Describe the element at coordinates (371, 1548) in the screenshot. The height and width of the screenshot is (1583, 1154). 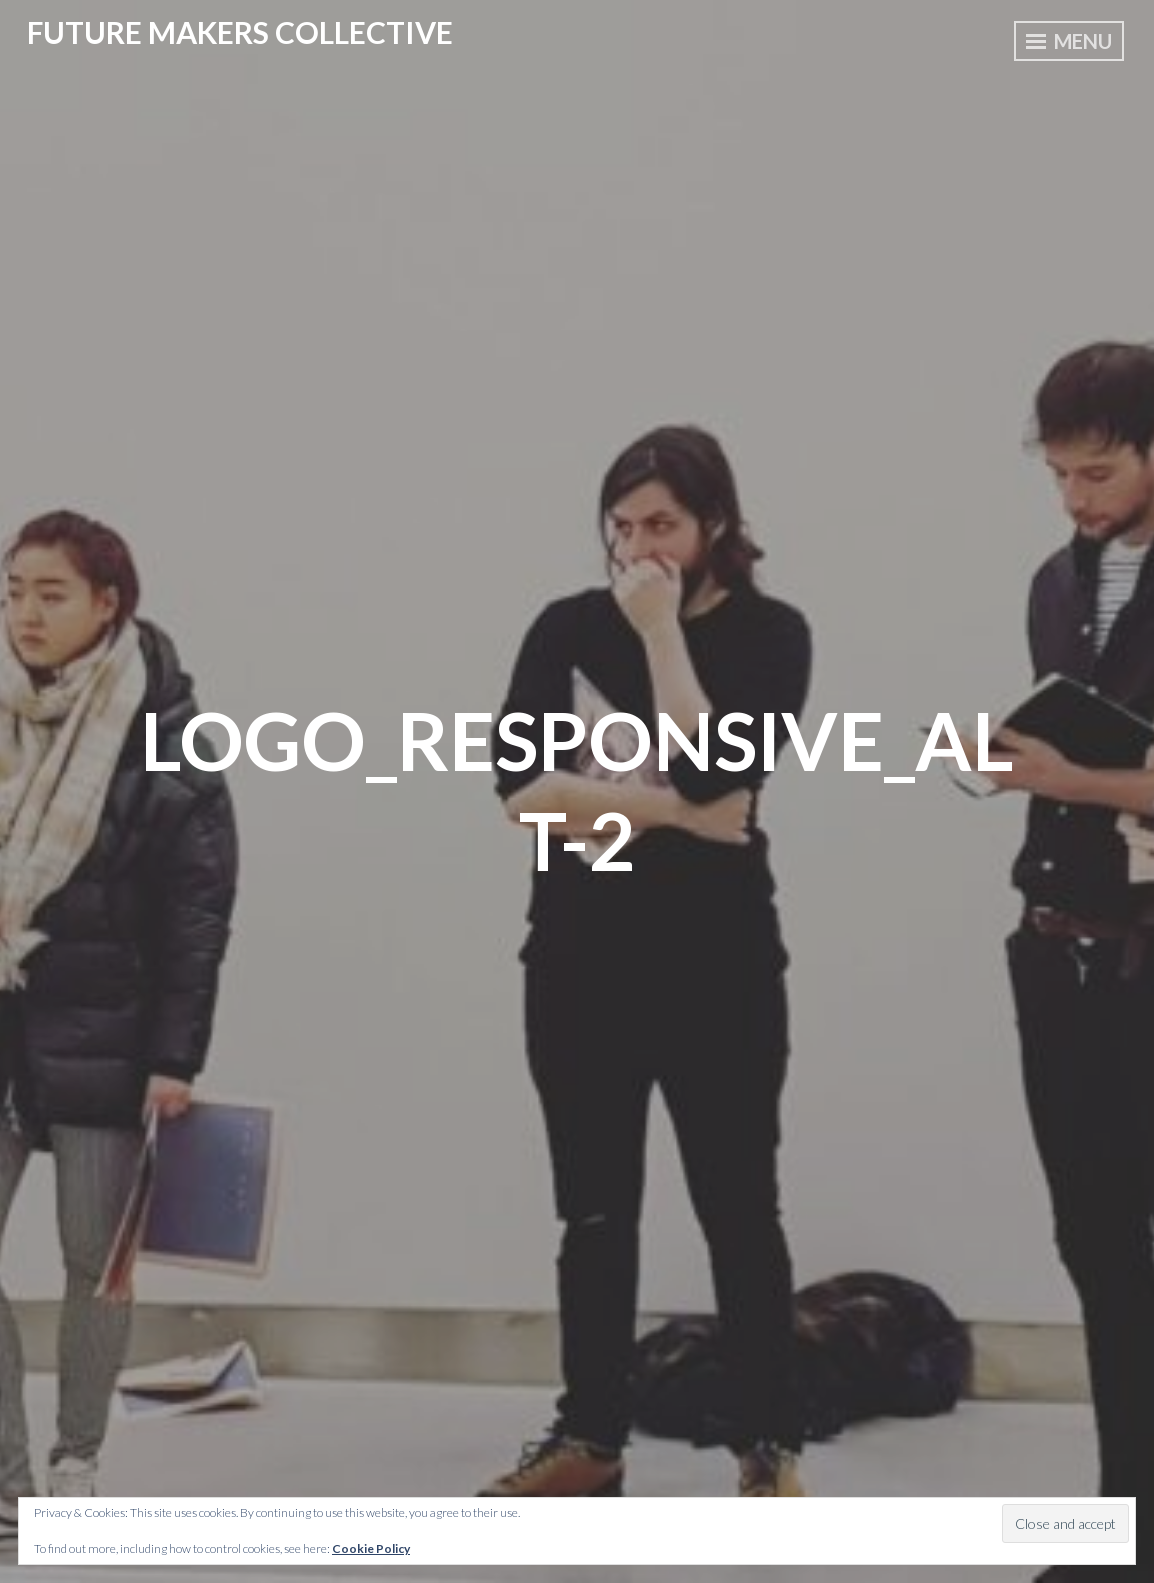
I see `Cookie Policy` at that location.